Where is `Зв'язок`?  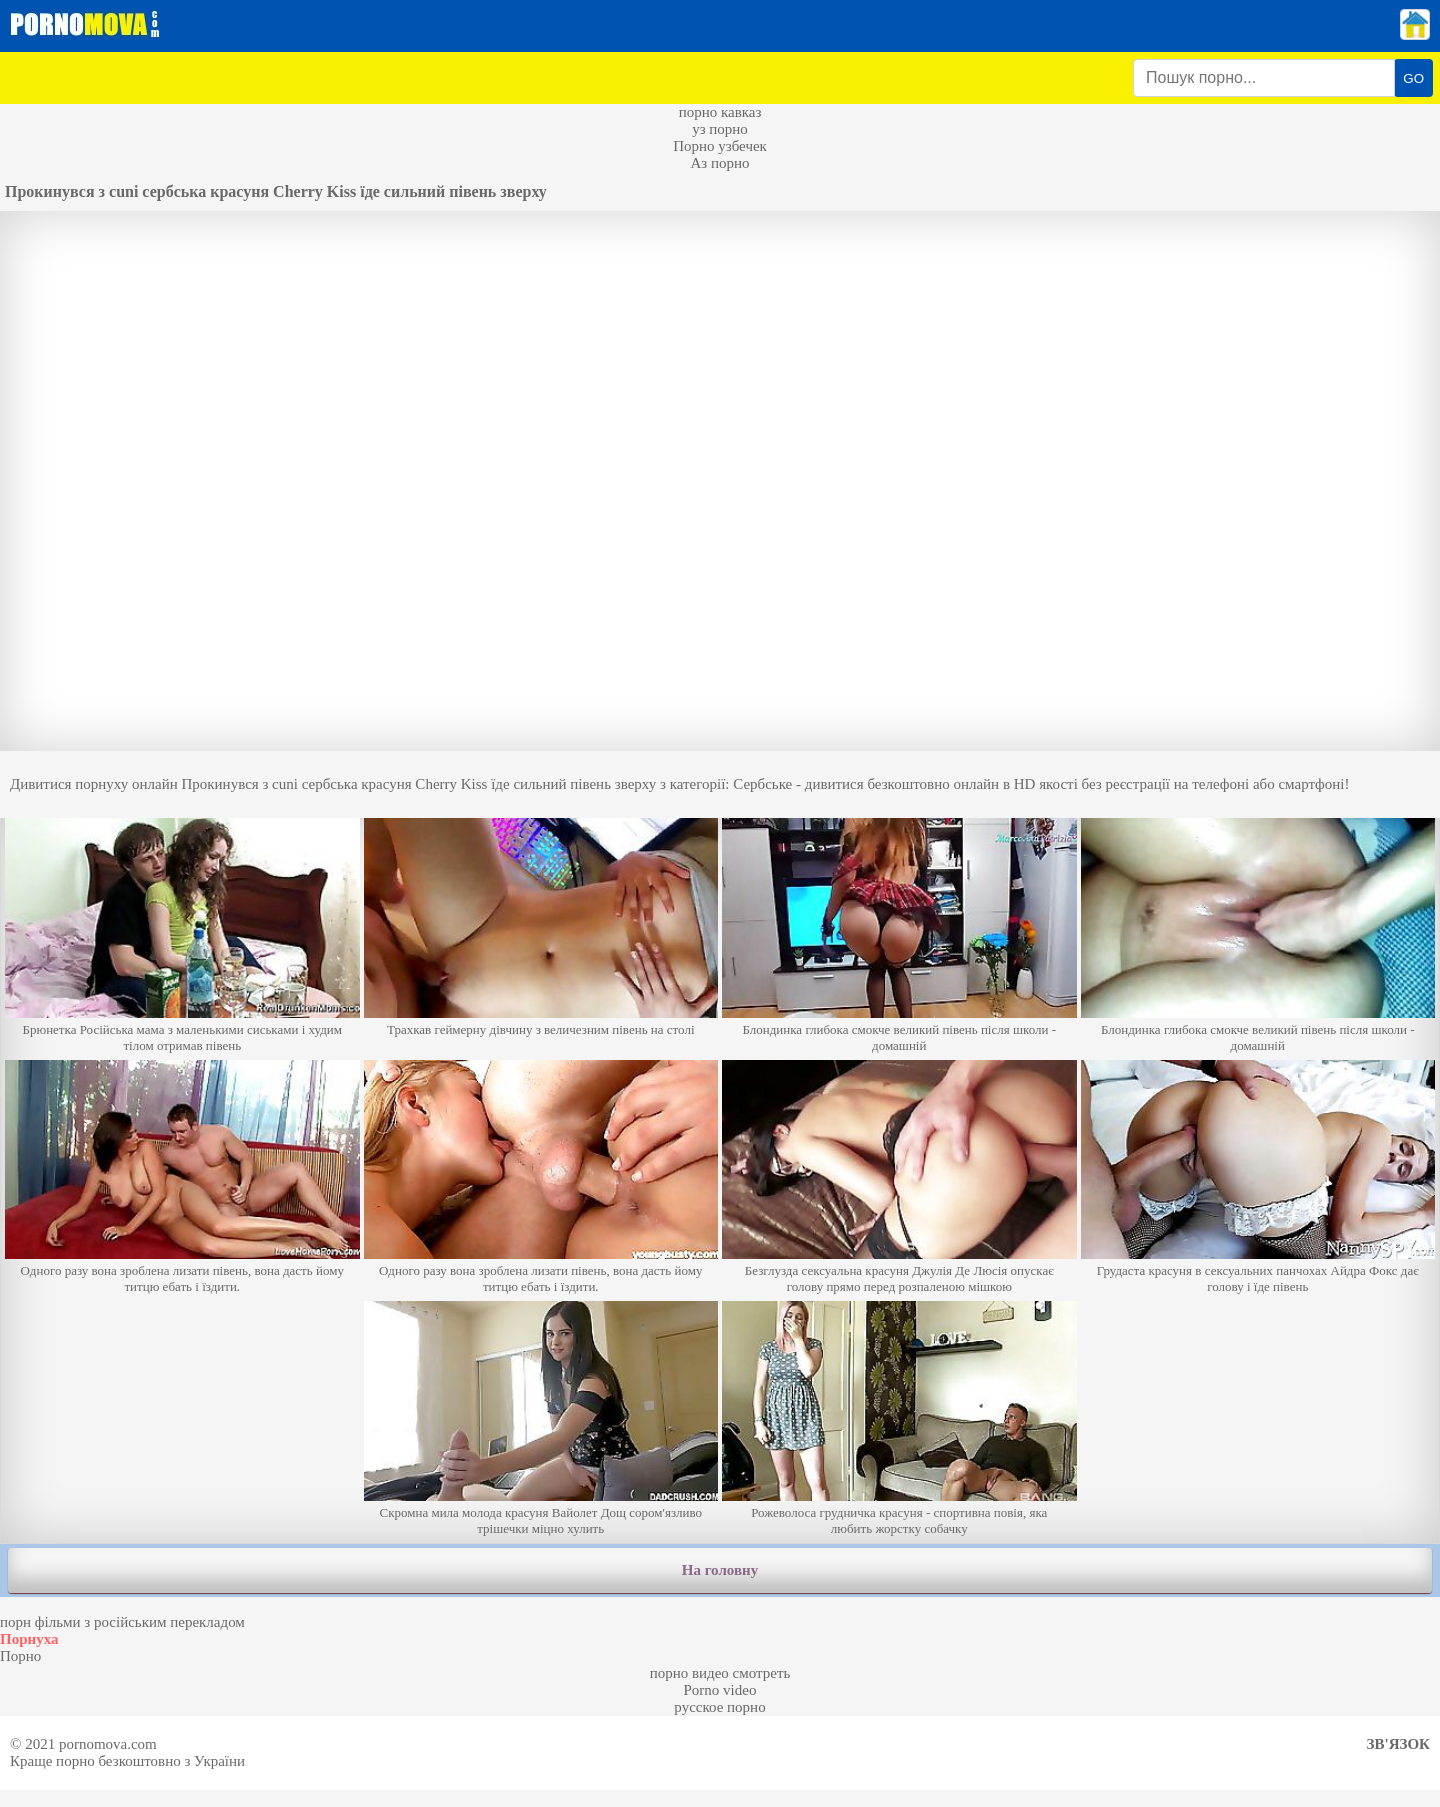 Зв'язок is located at coordinates (1398, 1744).